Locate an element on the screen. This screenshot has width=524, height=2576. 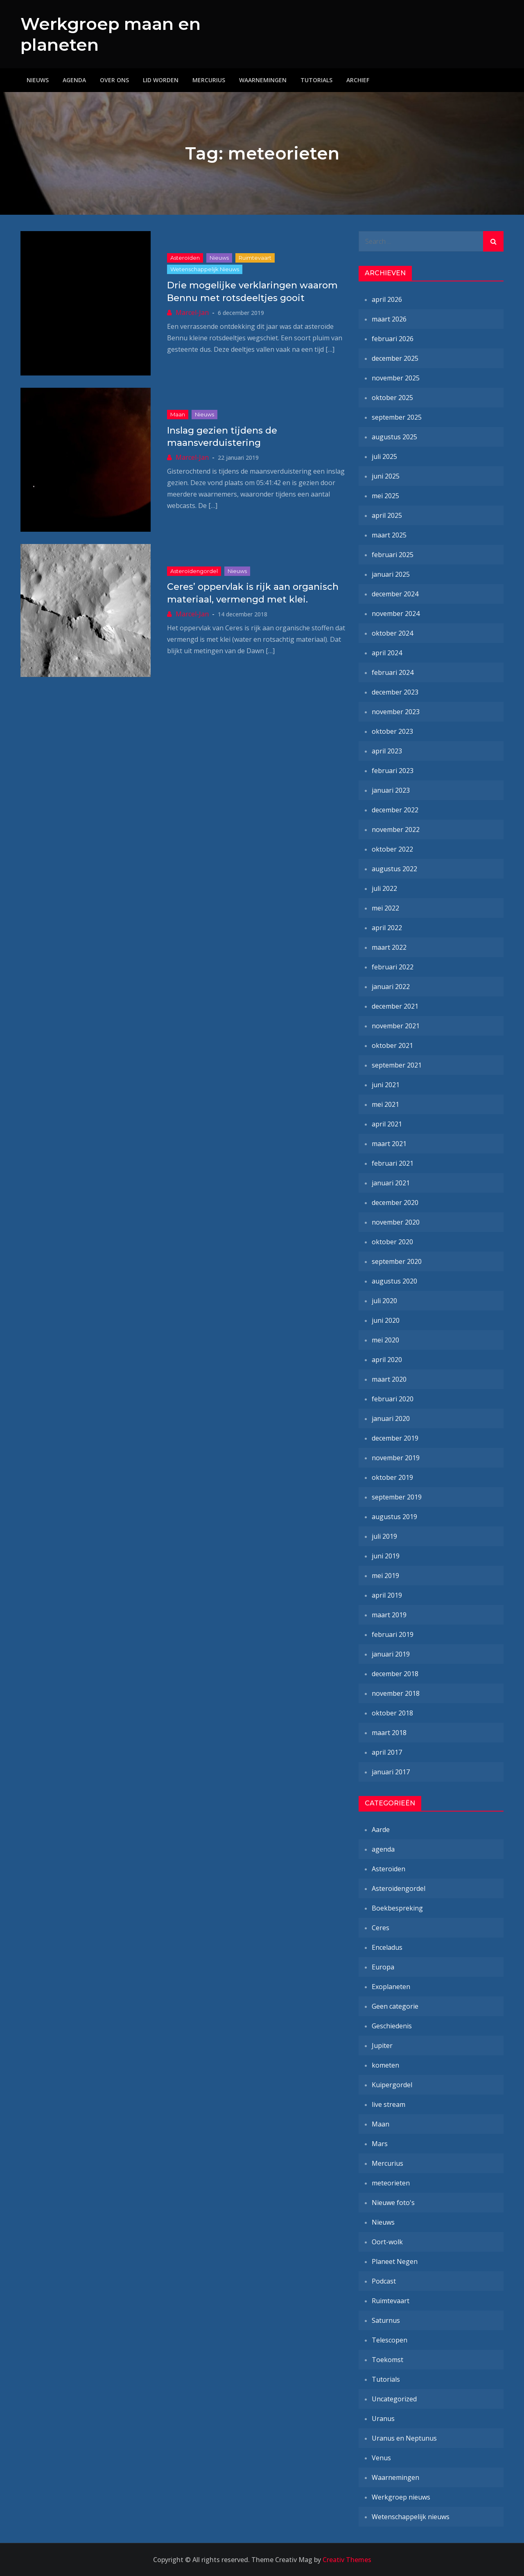
juli 2022 is located at coordinates (384, 888).